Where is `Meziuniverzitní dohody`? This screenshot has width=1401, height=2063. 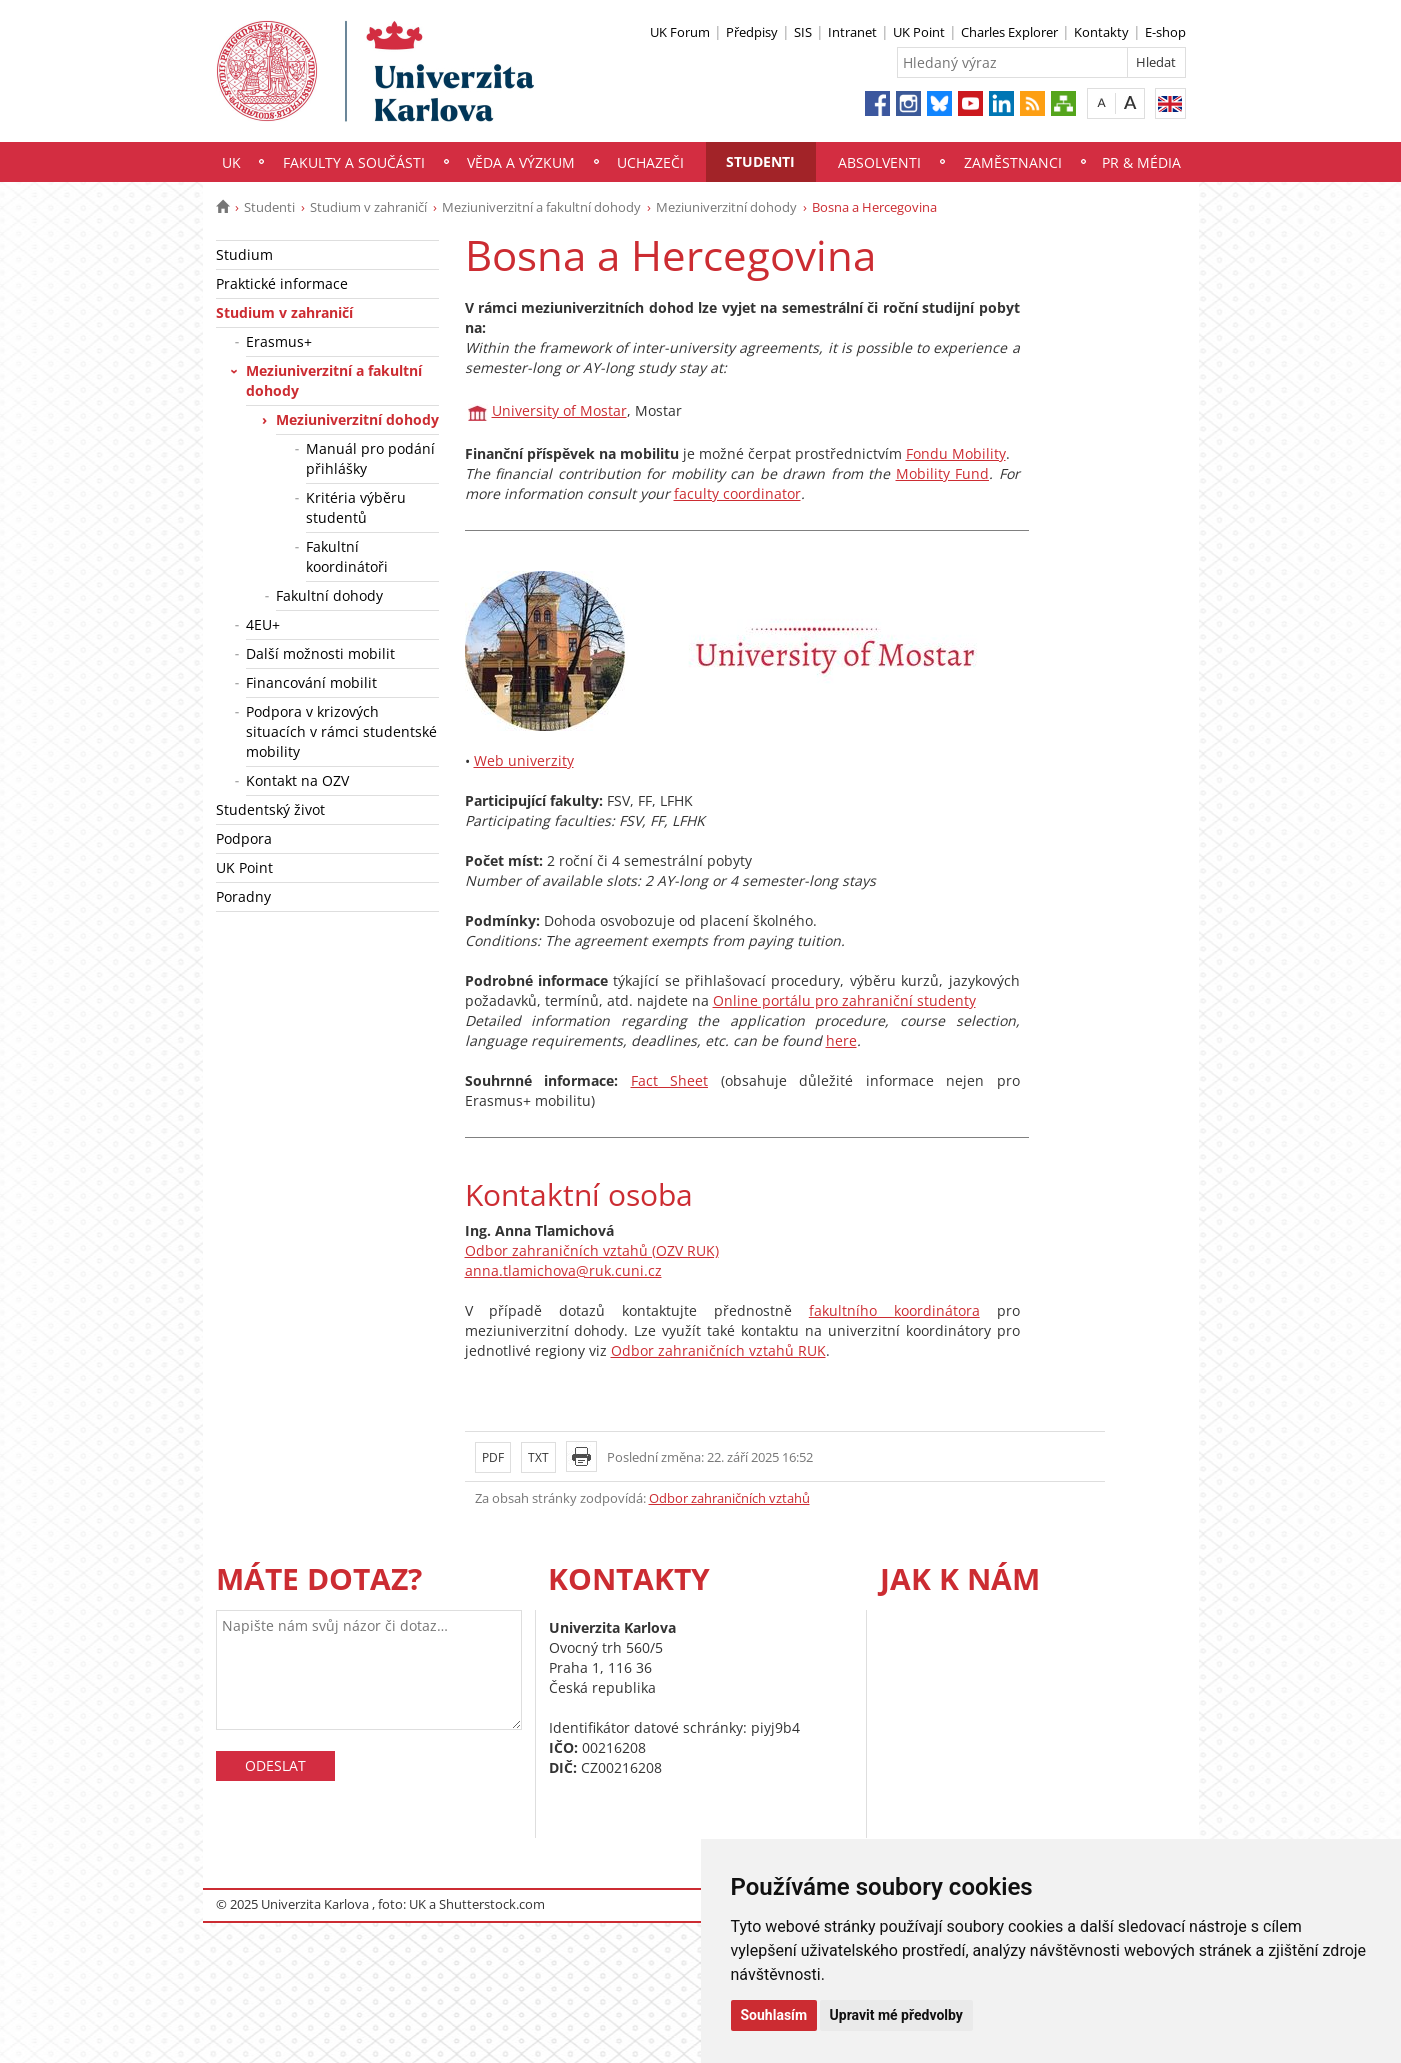 Meziuniverzitní dohody is located at coordinates (726, 207).